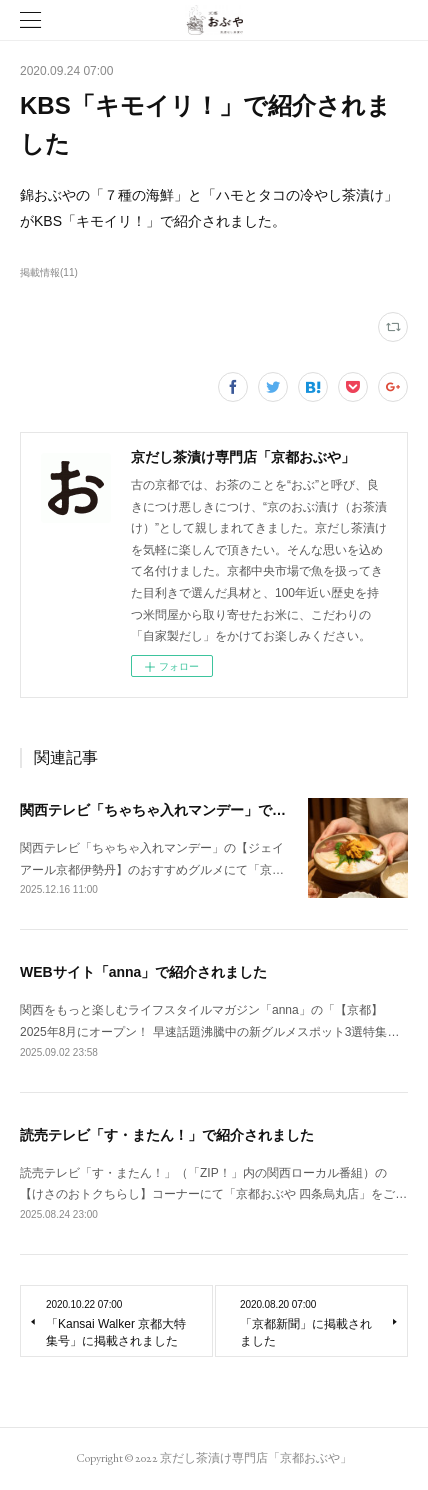 The width and height of the screenshot is (428, 1490). Describe the element at coordinates (195, 810) in the screenshot. I see `関西テレビ「ちゃちゃ入れマンデー」で紹介されました` at that location.